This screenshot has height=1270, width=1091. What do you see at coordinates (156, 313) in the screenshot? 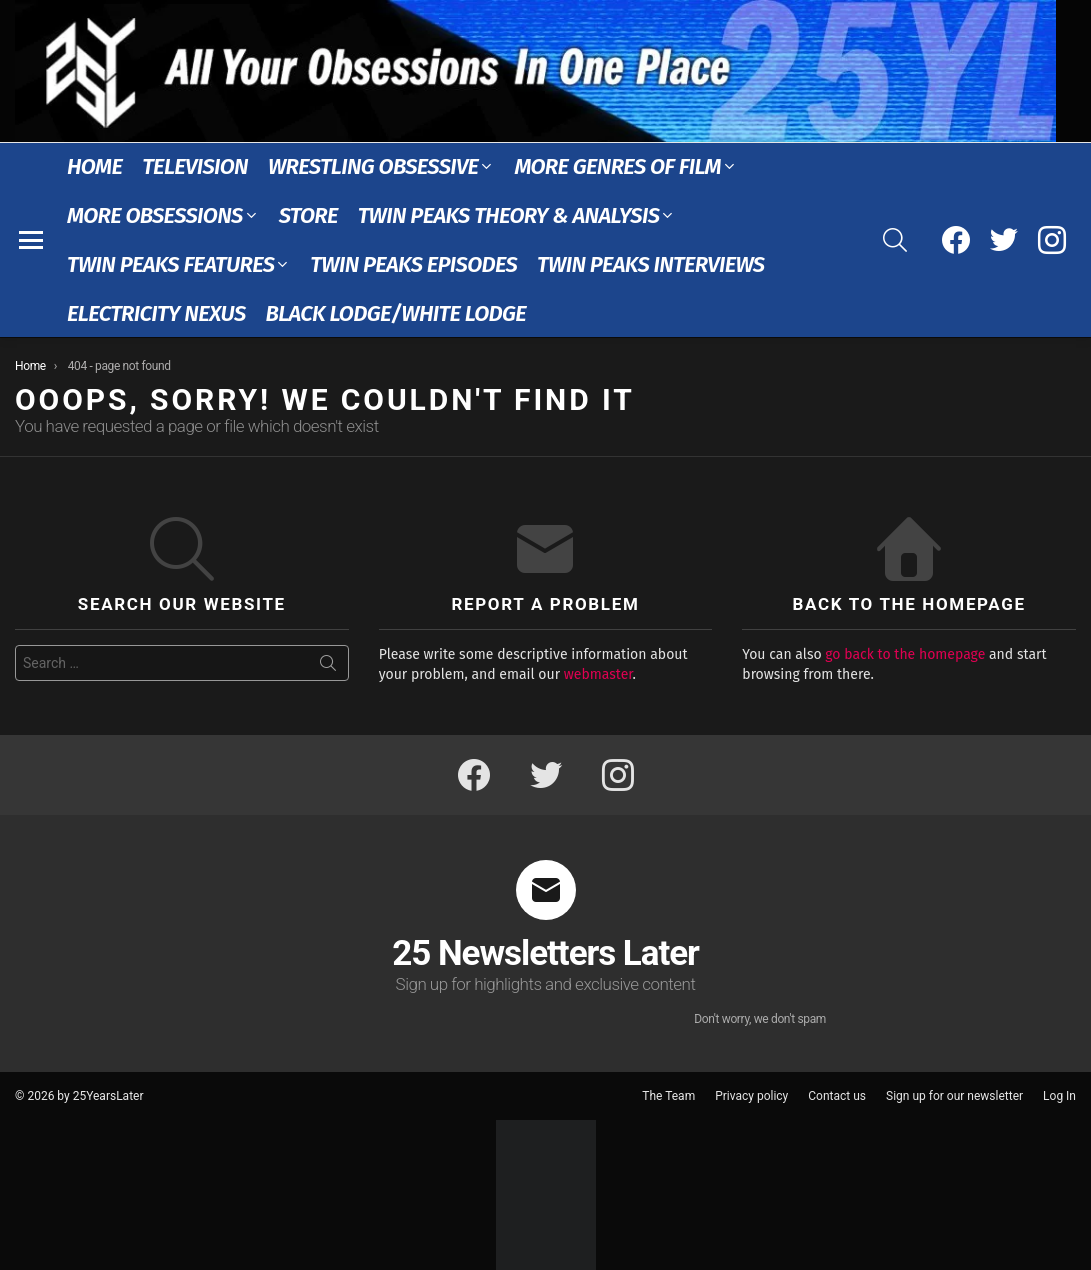
I see `Electricity Nexus` at bounding box center [156, 313].